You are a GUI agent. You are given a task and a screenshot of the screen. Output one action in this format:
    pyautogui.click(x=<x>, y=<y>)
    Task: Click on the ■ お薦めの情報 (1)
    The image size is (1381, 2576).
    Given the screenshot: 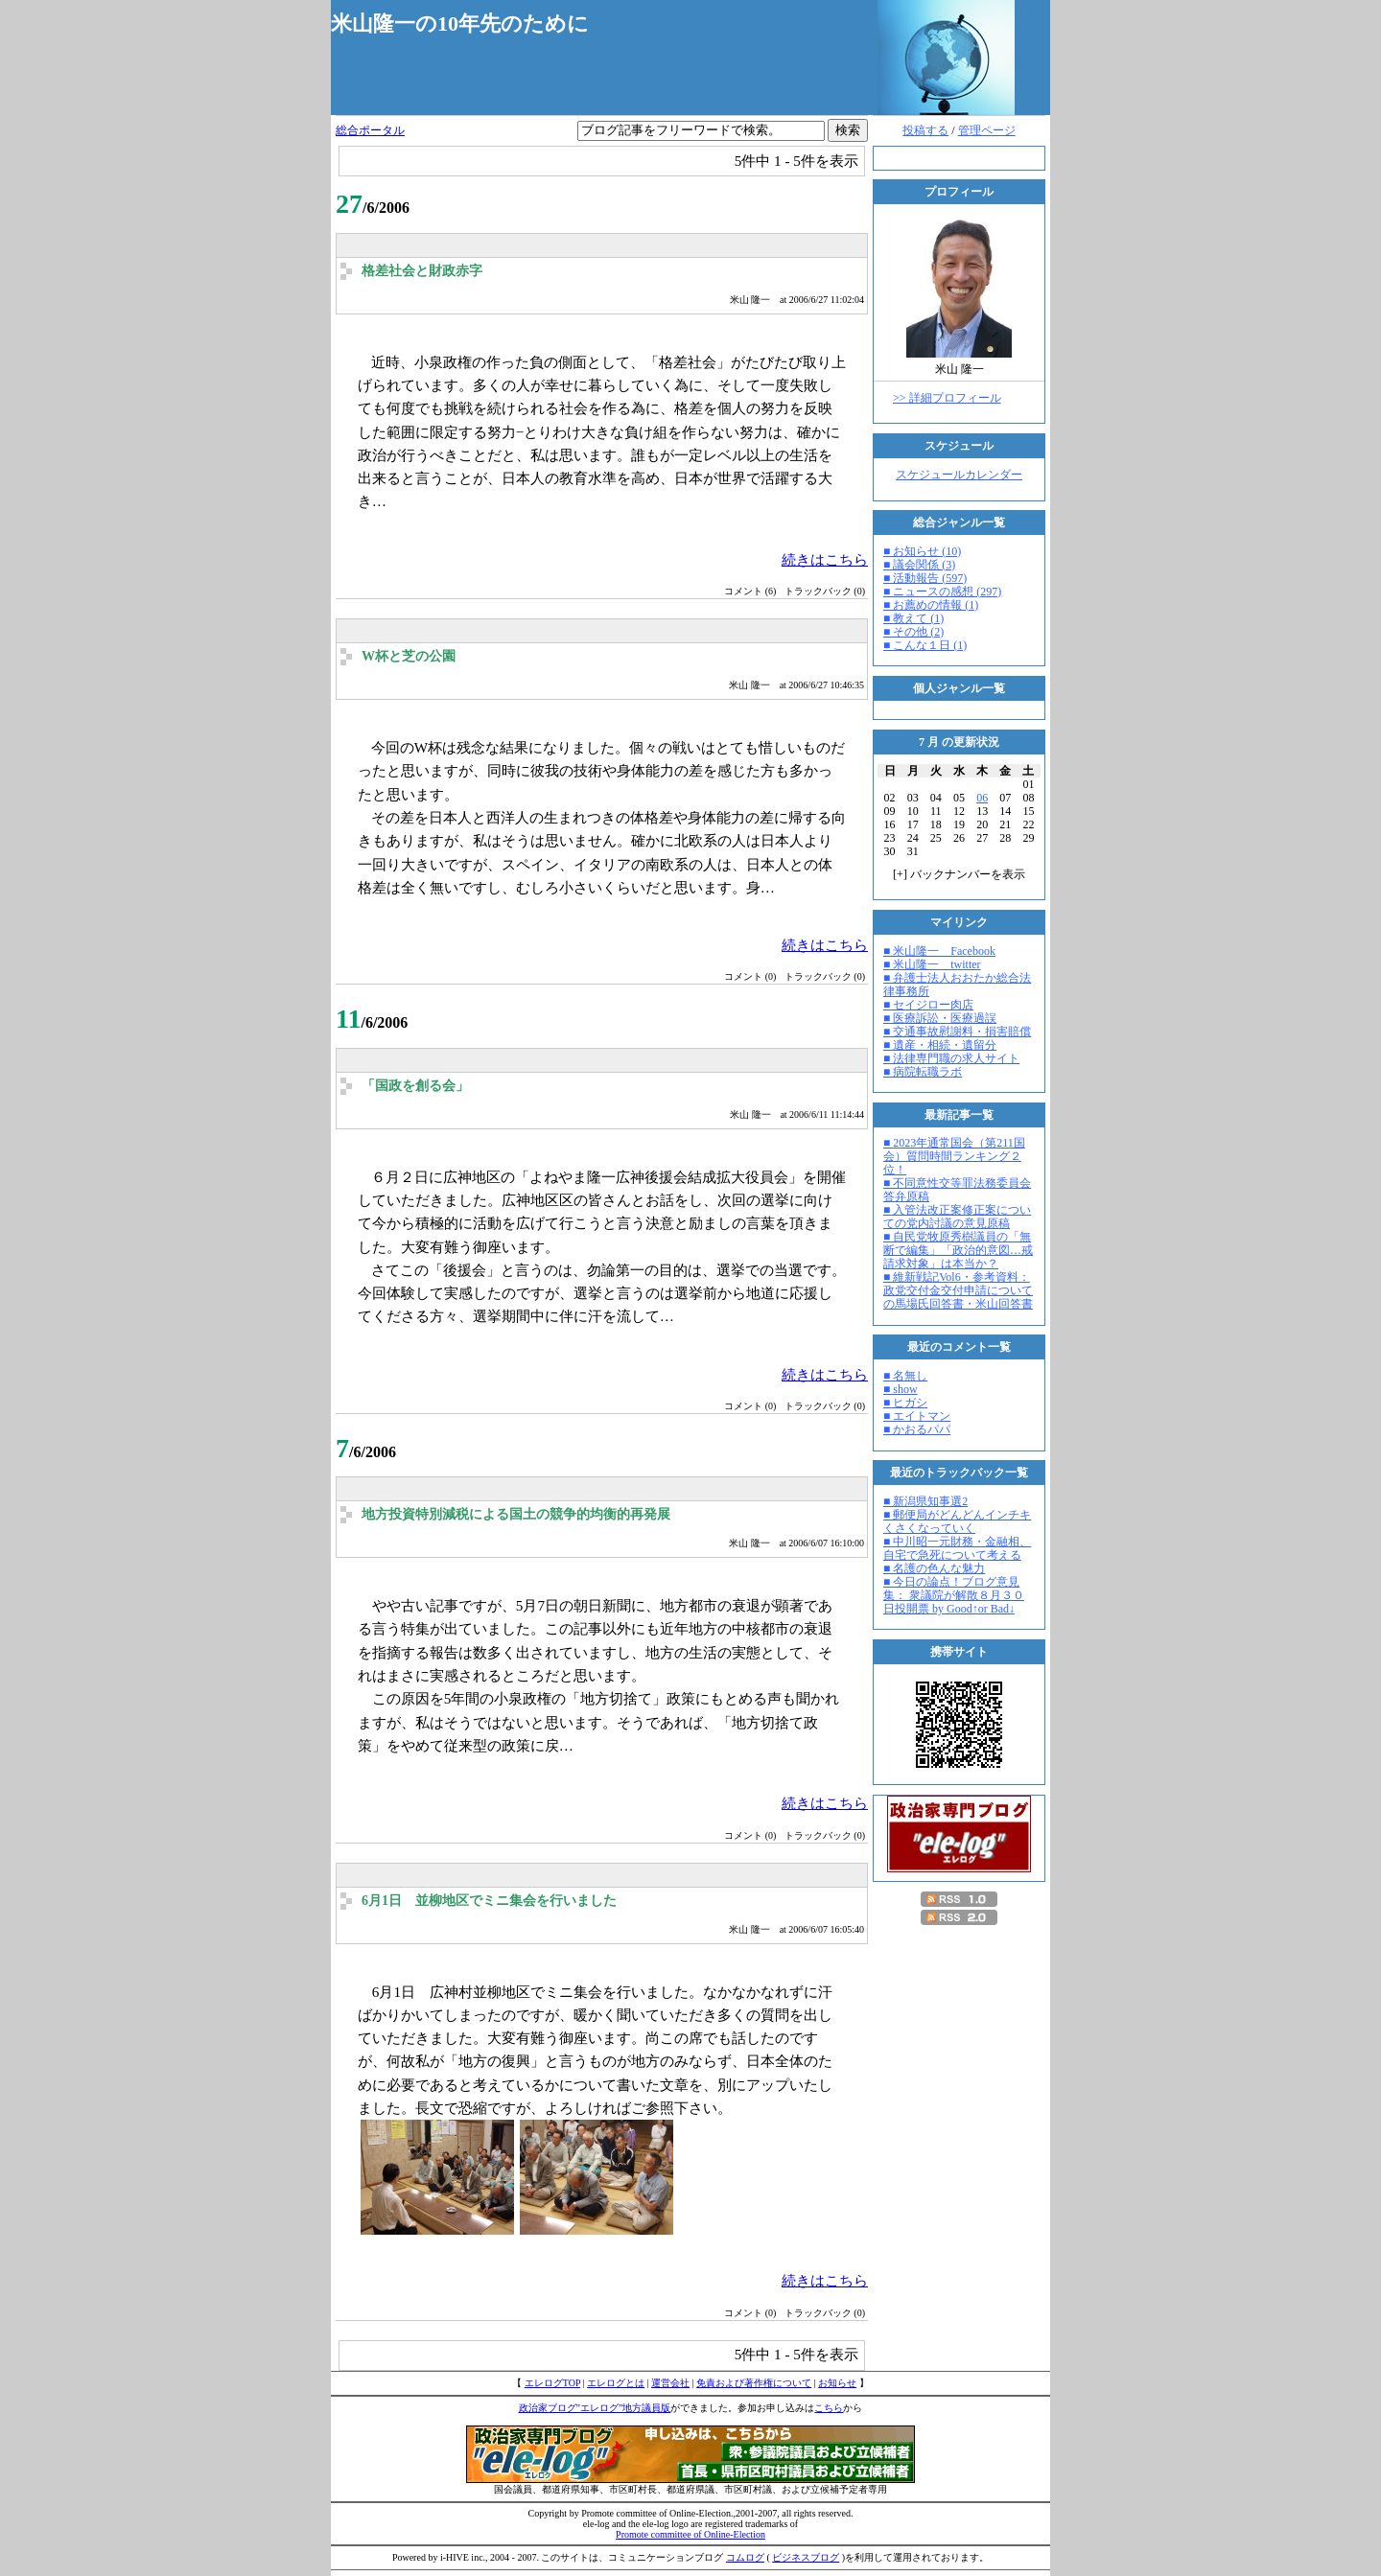 What is the action you would take?
    pyautogui.click(x=930, y=605)
    